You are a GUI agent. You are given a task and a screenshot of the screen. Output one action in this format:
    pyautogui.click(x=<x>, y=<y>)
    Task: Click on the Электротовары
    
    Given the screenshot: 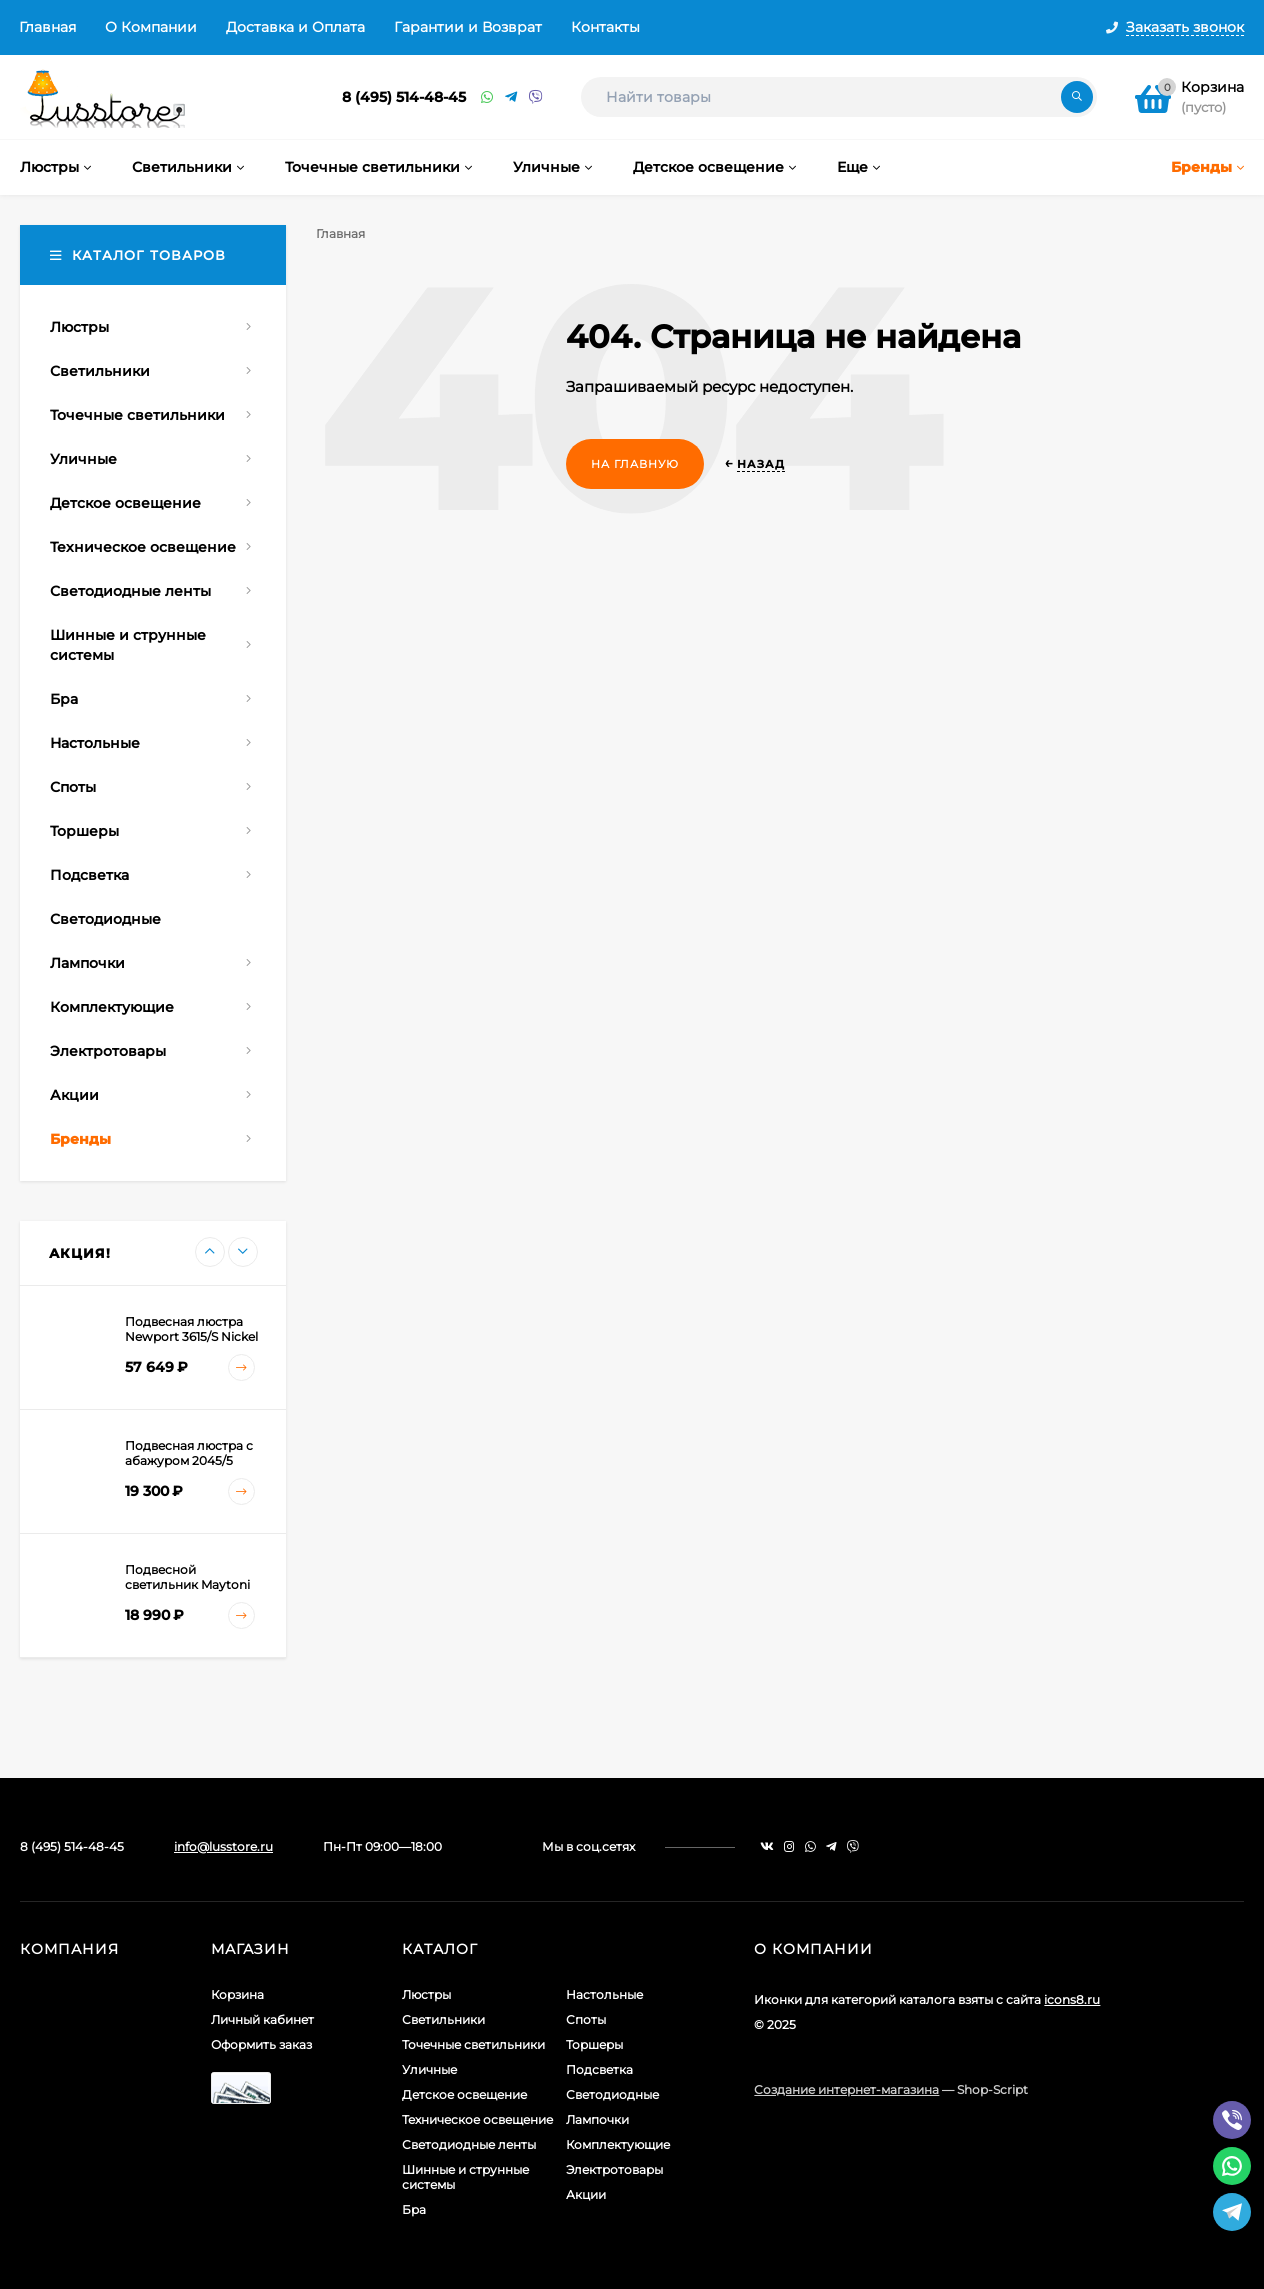 What is the action you would take?
    pyautogui.click(x=614, y=2169)
    